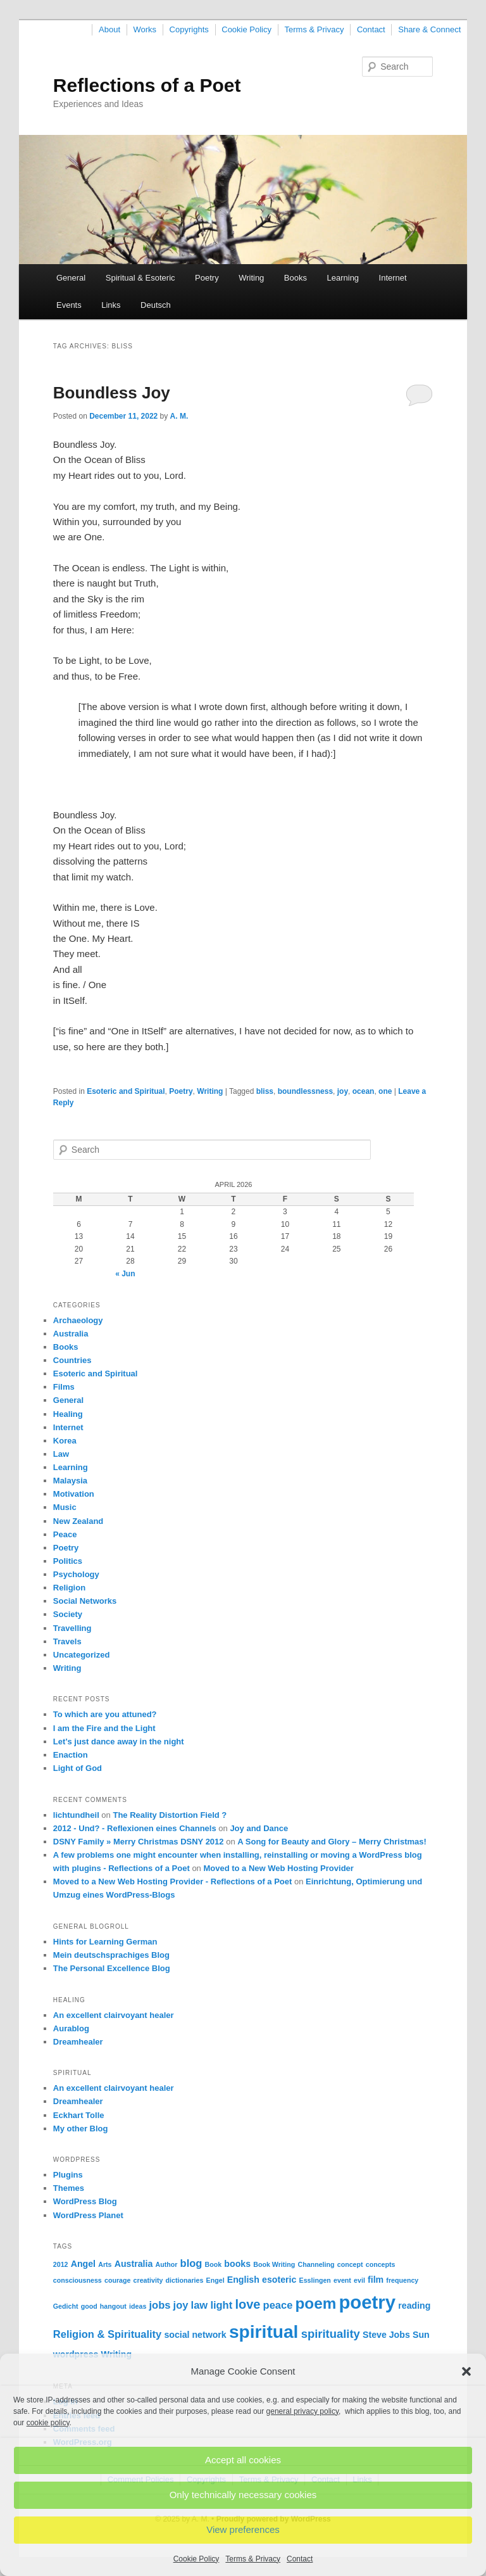  What do you see at coordinates (105, 1714) in the screenshot?
I see `To which are you attuned?` at bounding box center [105, 1714].